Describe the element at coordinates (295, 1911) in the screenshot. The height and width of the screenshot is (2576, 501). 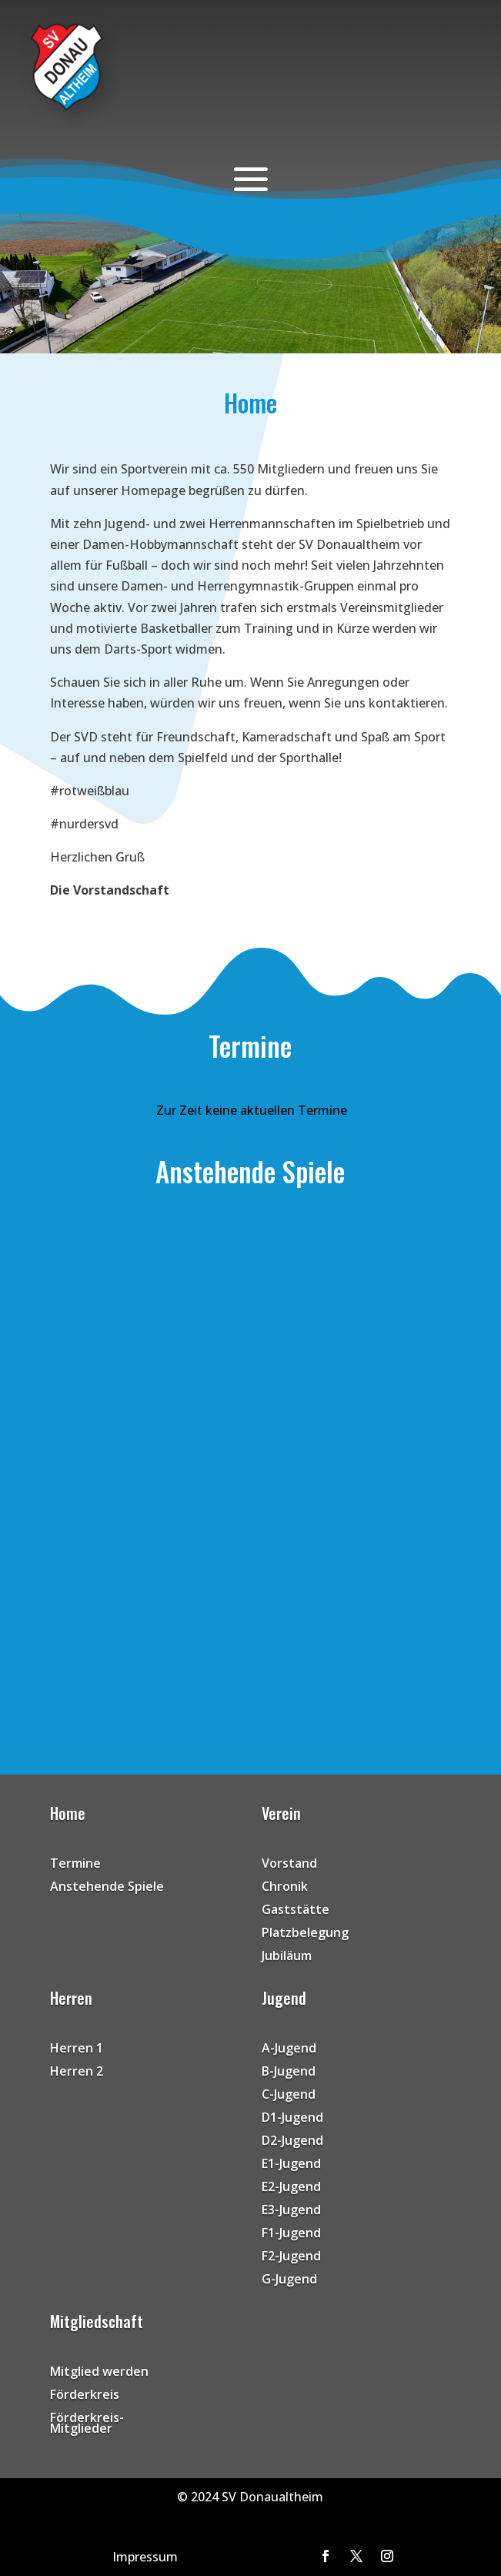
I see `Gaststätte` at that location.